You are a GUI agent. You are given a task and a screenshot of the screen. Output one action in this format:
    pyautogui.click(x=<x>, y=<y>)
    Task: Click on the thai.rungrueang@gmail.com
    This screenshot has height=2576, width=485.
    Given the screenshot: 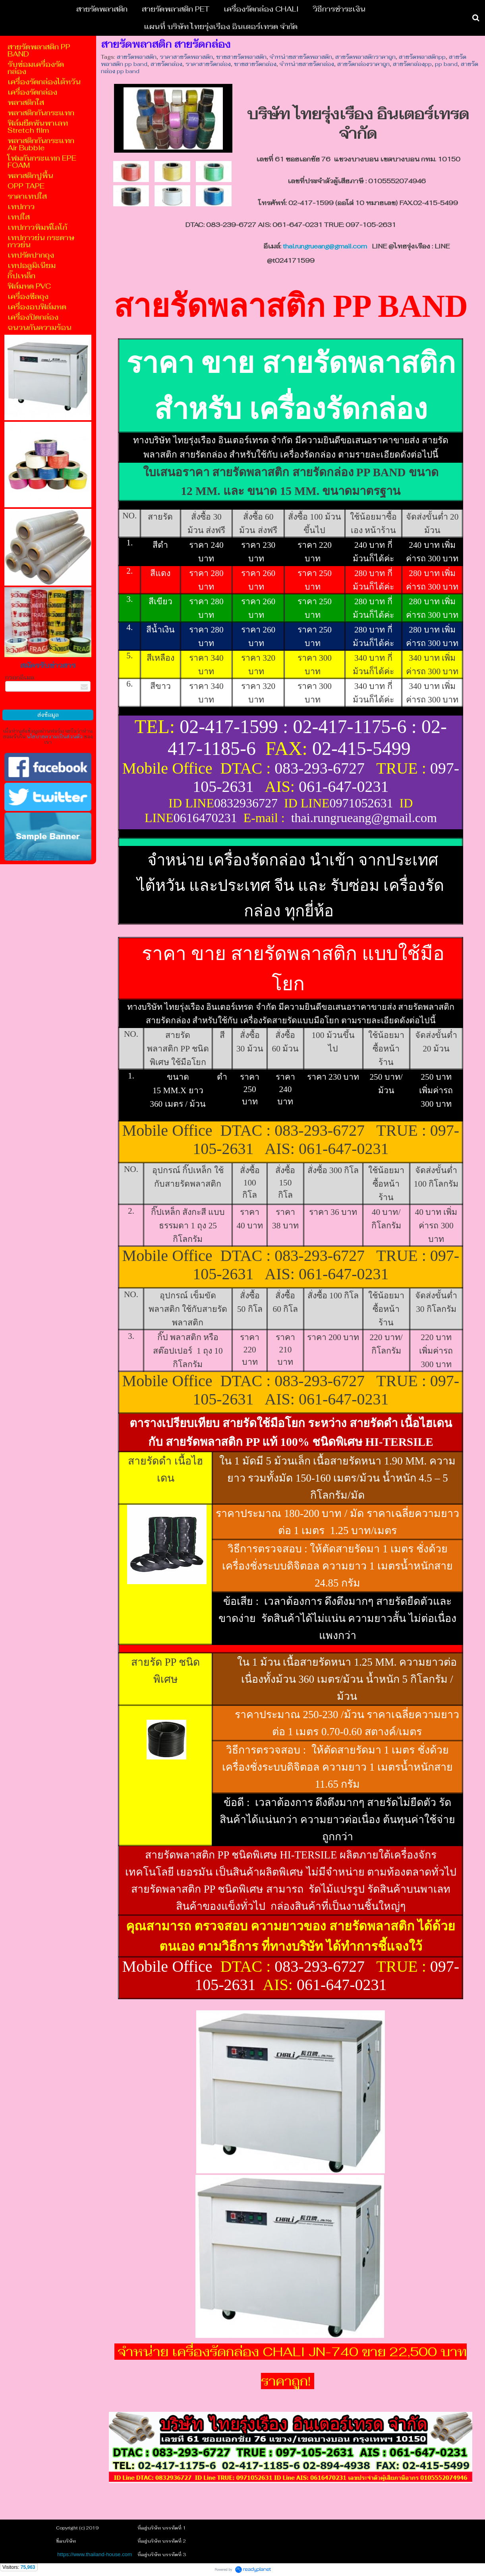 What is the action you would take?
    pyautogui.click(x=326, y=246)
    